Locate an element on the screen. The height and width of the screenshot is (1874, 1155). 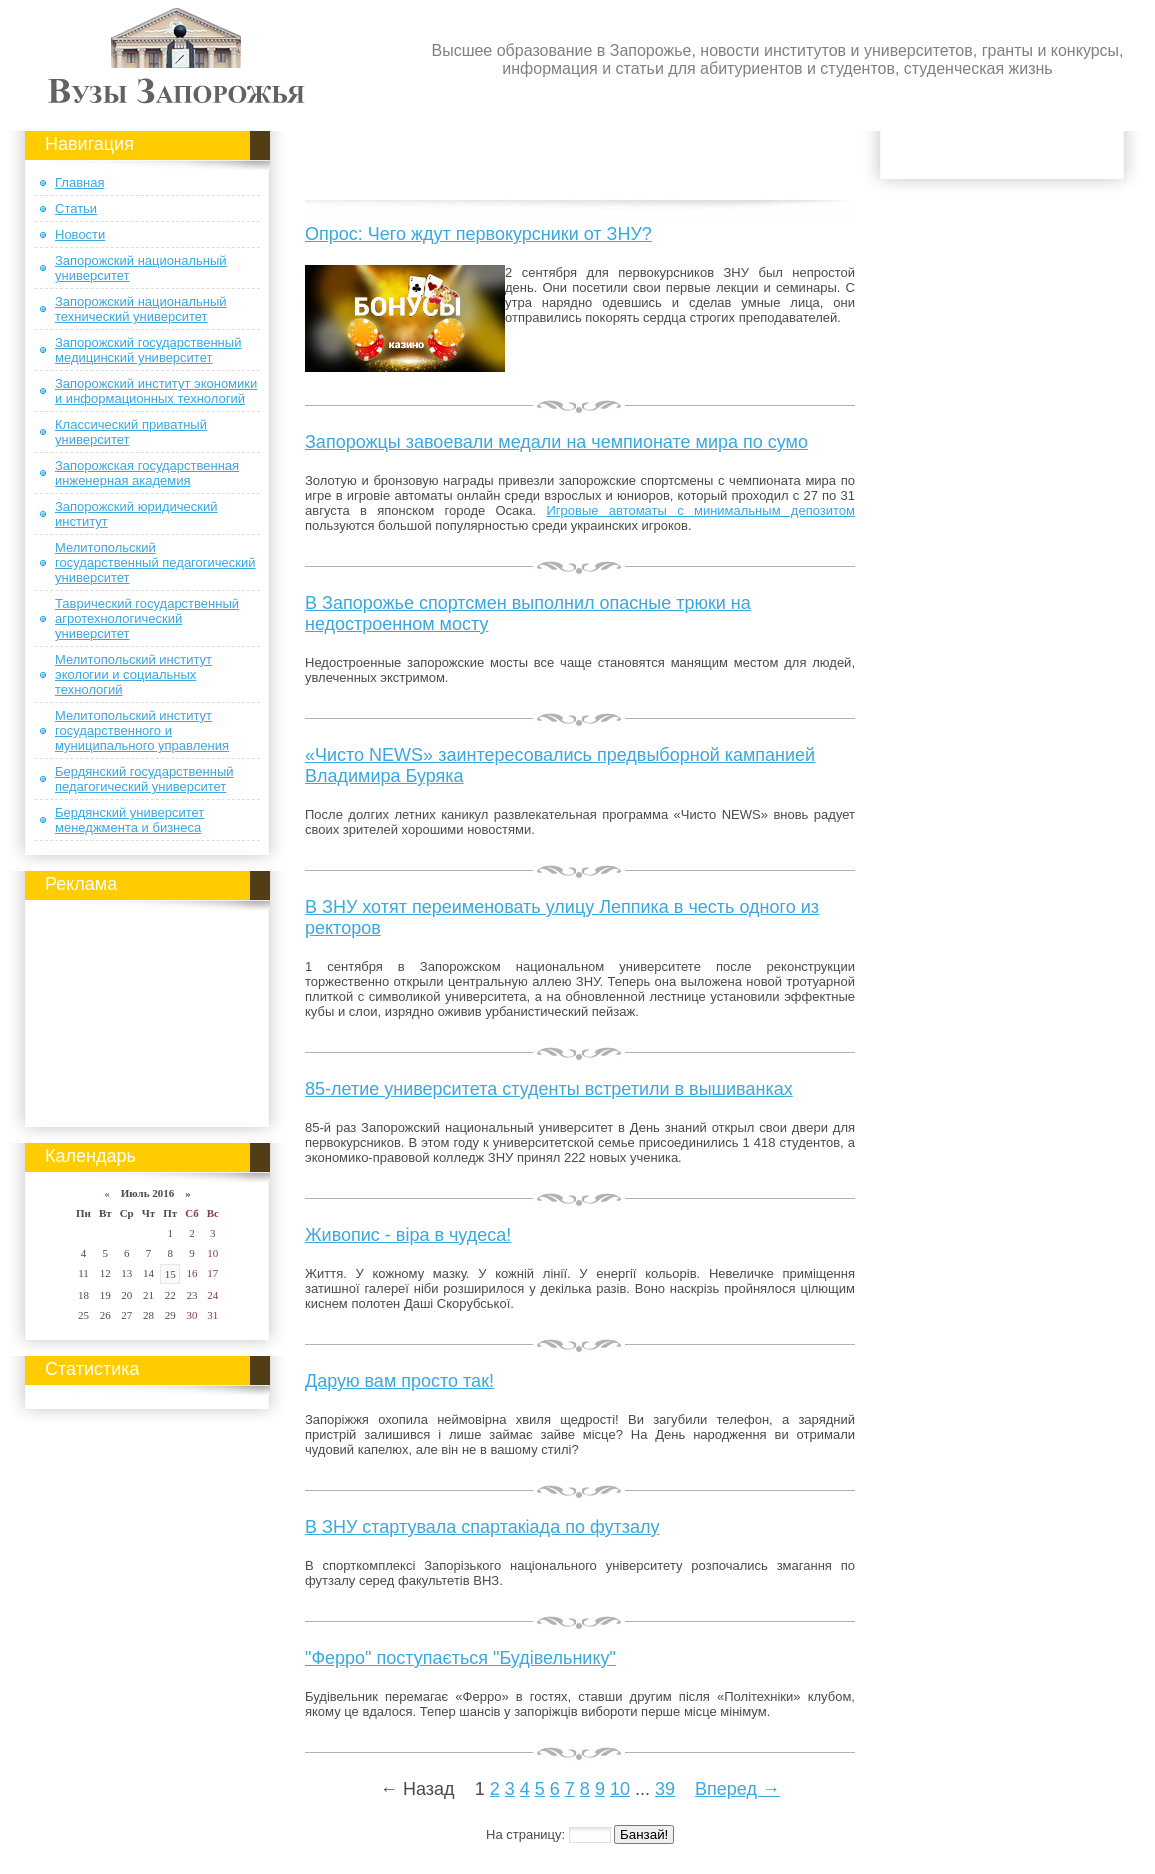
Опрос: Чего ждут первокурсники от ЗНУ? is located at coordinates (478, 234).